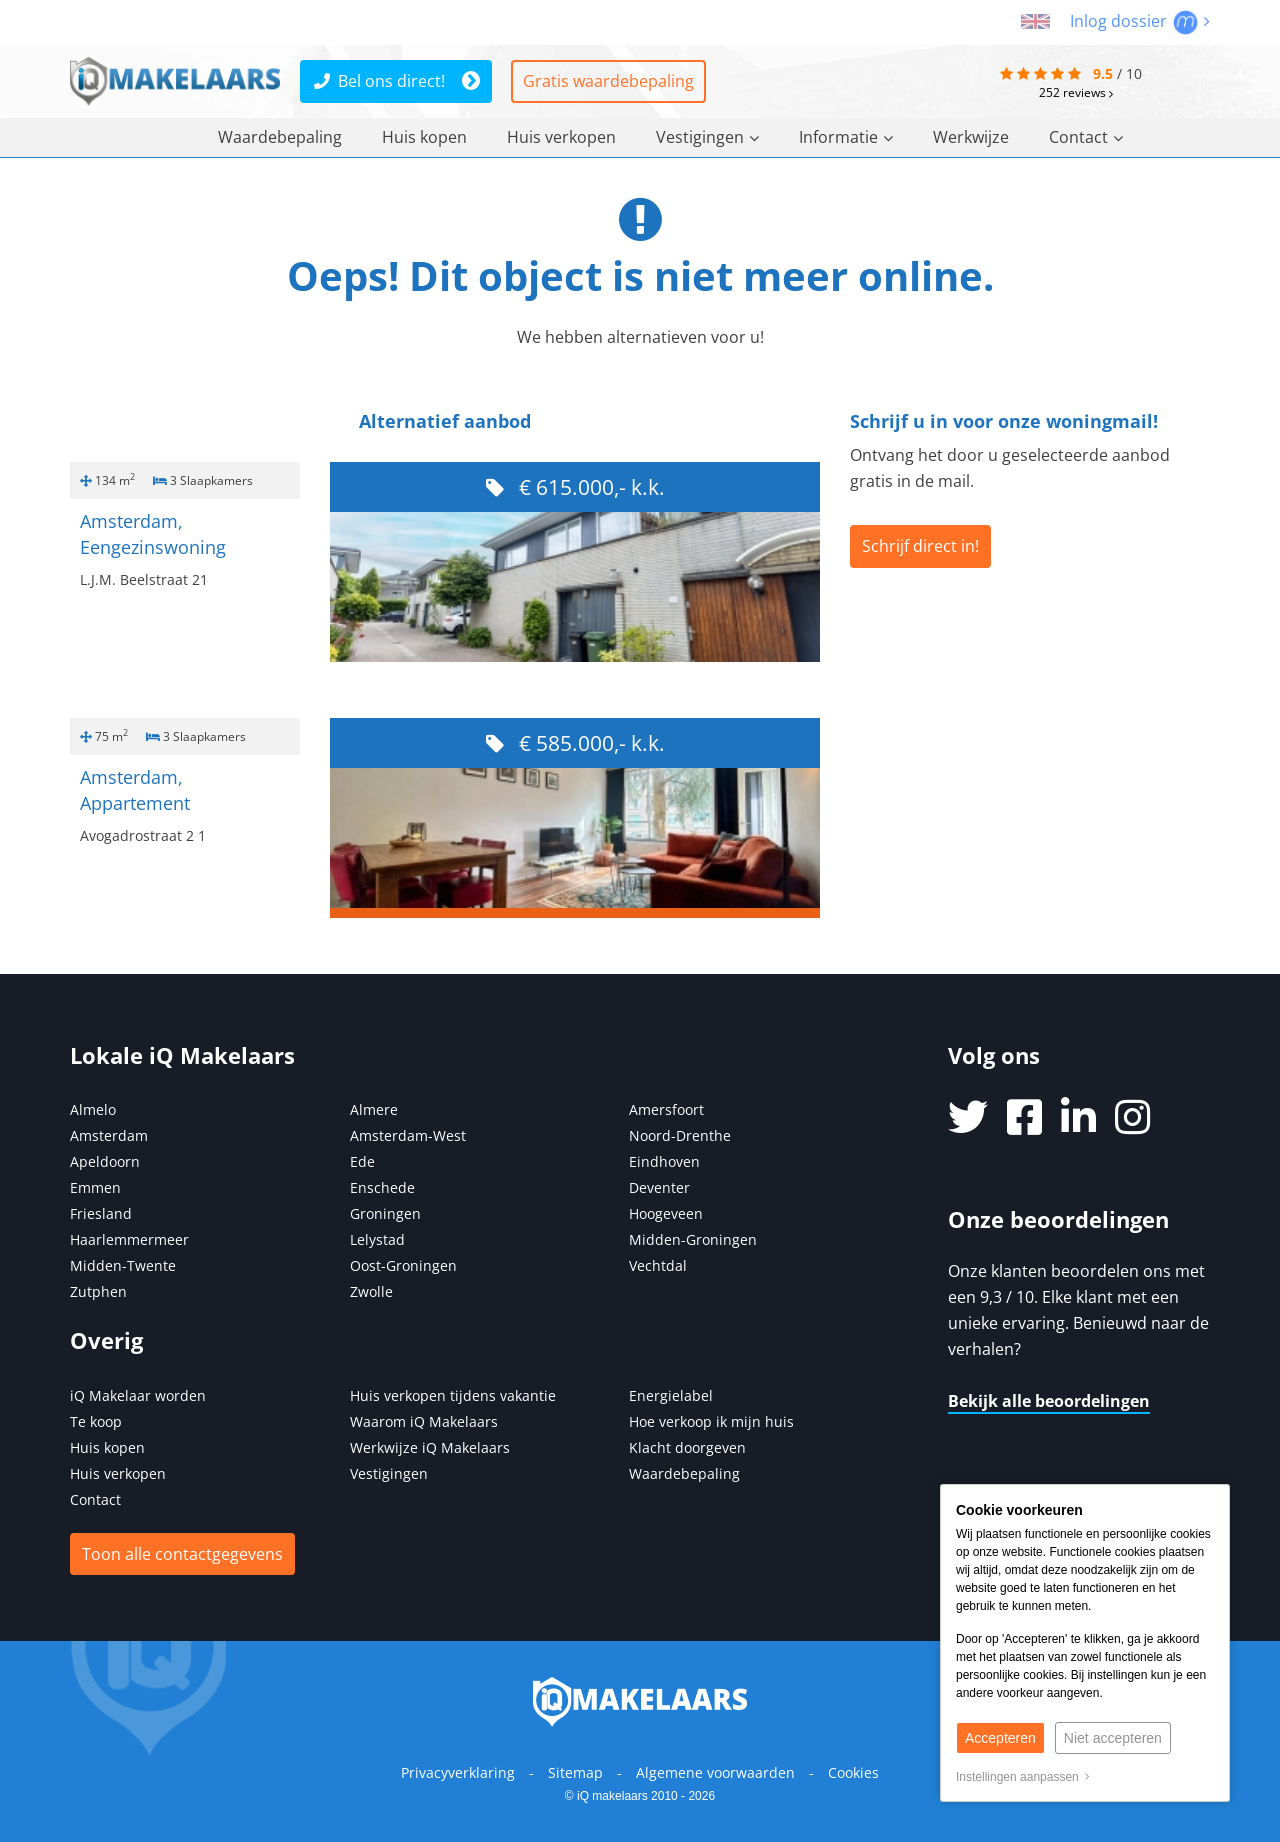 Image resolution: width=1280 pixels, height=1842 pixels. I want to click on Groningen, so click(385, 1213).